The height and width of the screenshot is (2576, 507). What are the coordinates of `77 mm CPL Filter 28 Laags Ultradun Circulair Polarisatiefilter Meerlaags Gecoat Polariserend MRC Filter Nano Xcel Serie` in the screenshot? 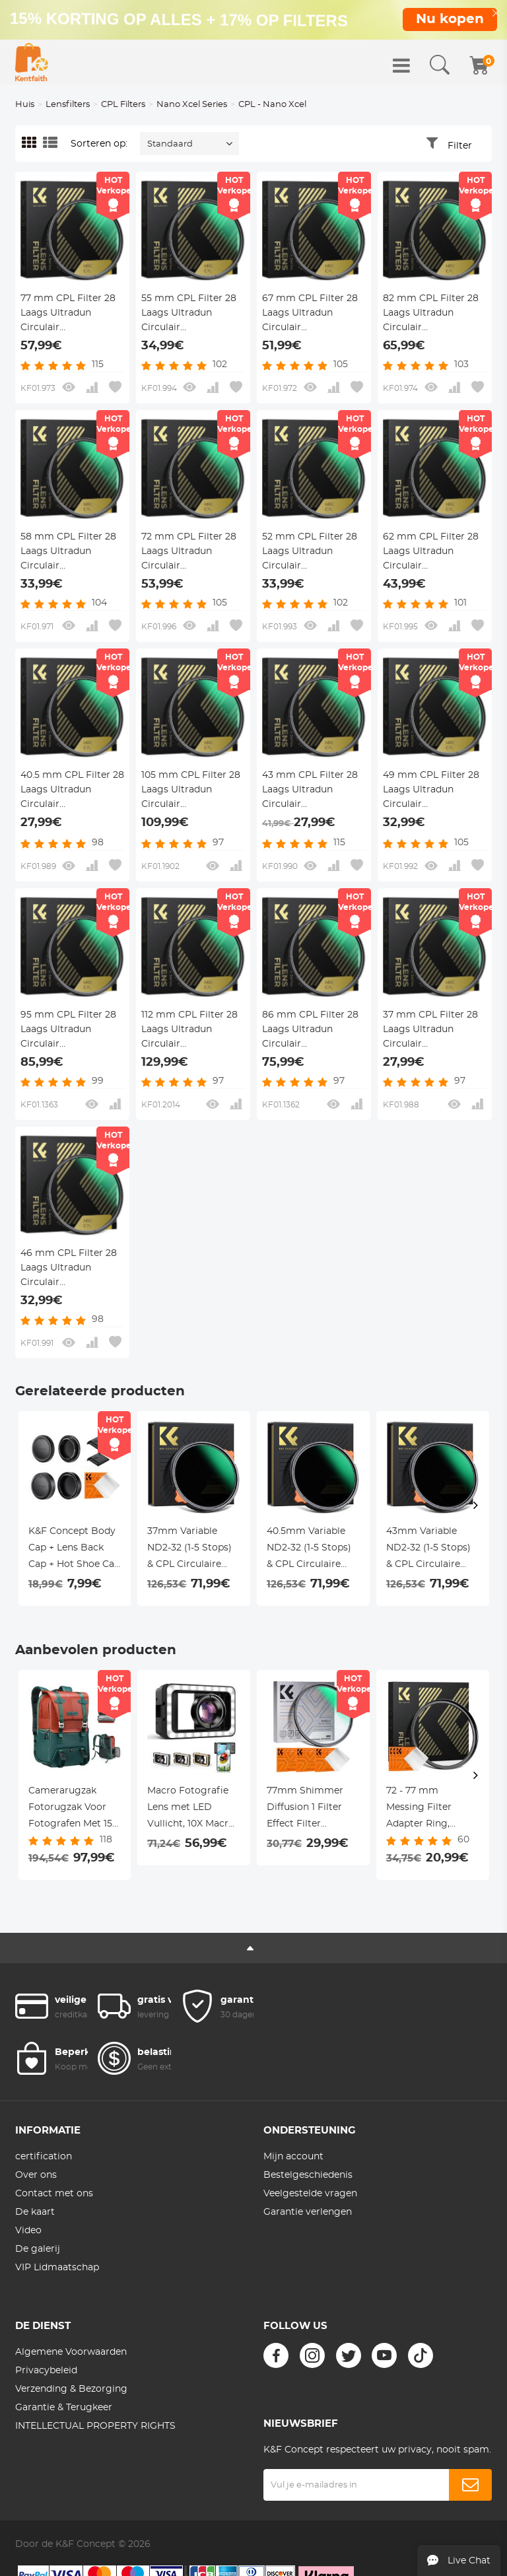 It's located at (69, 314).